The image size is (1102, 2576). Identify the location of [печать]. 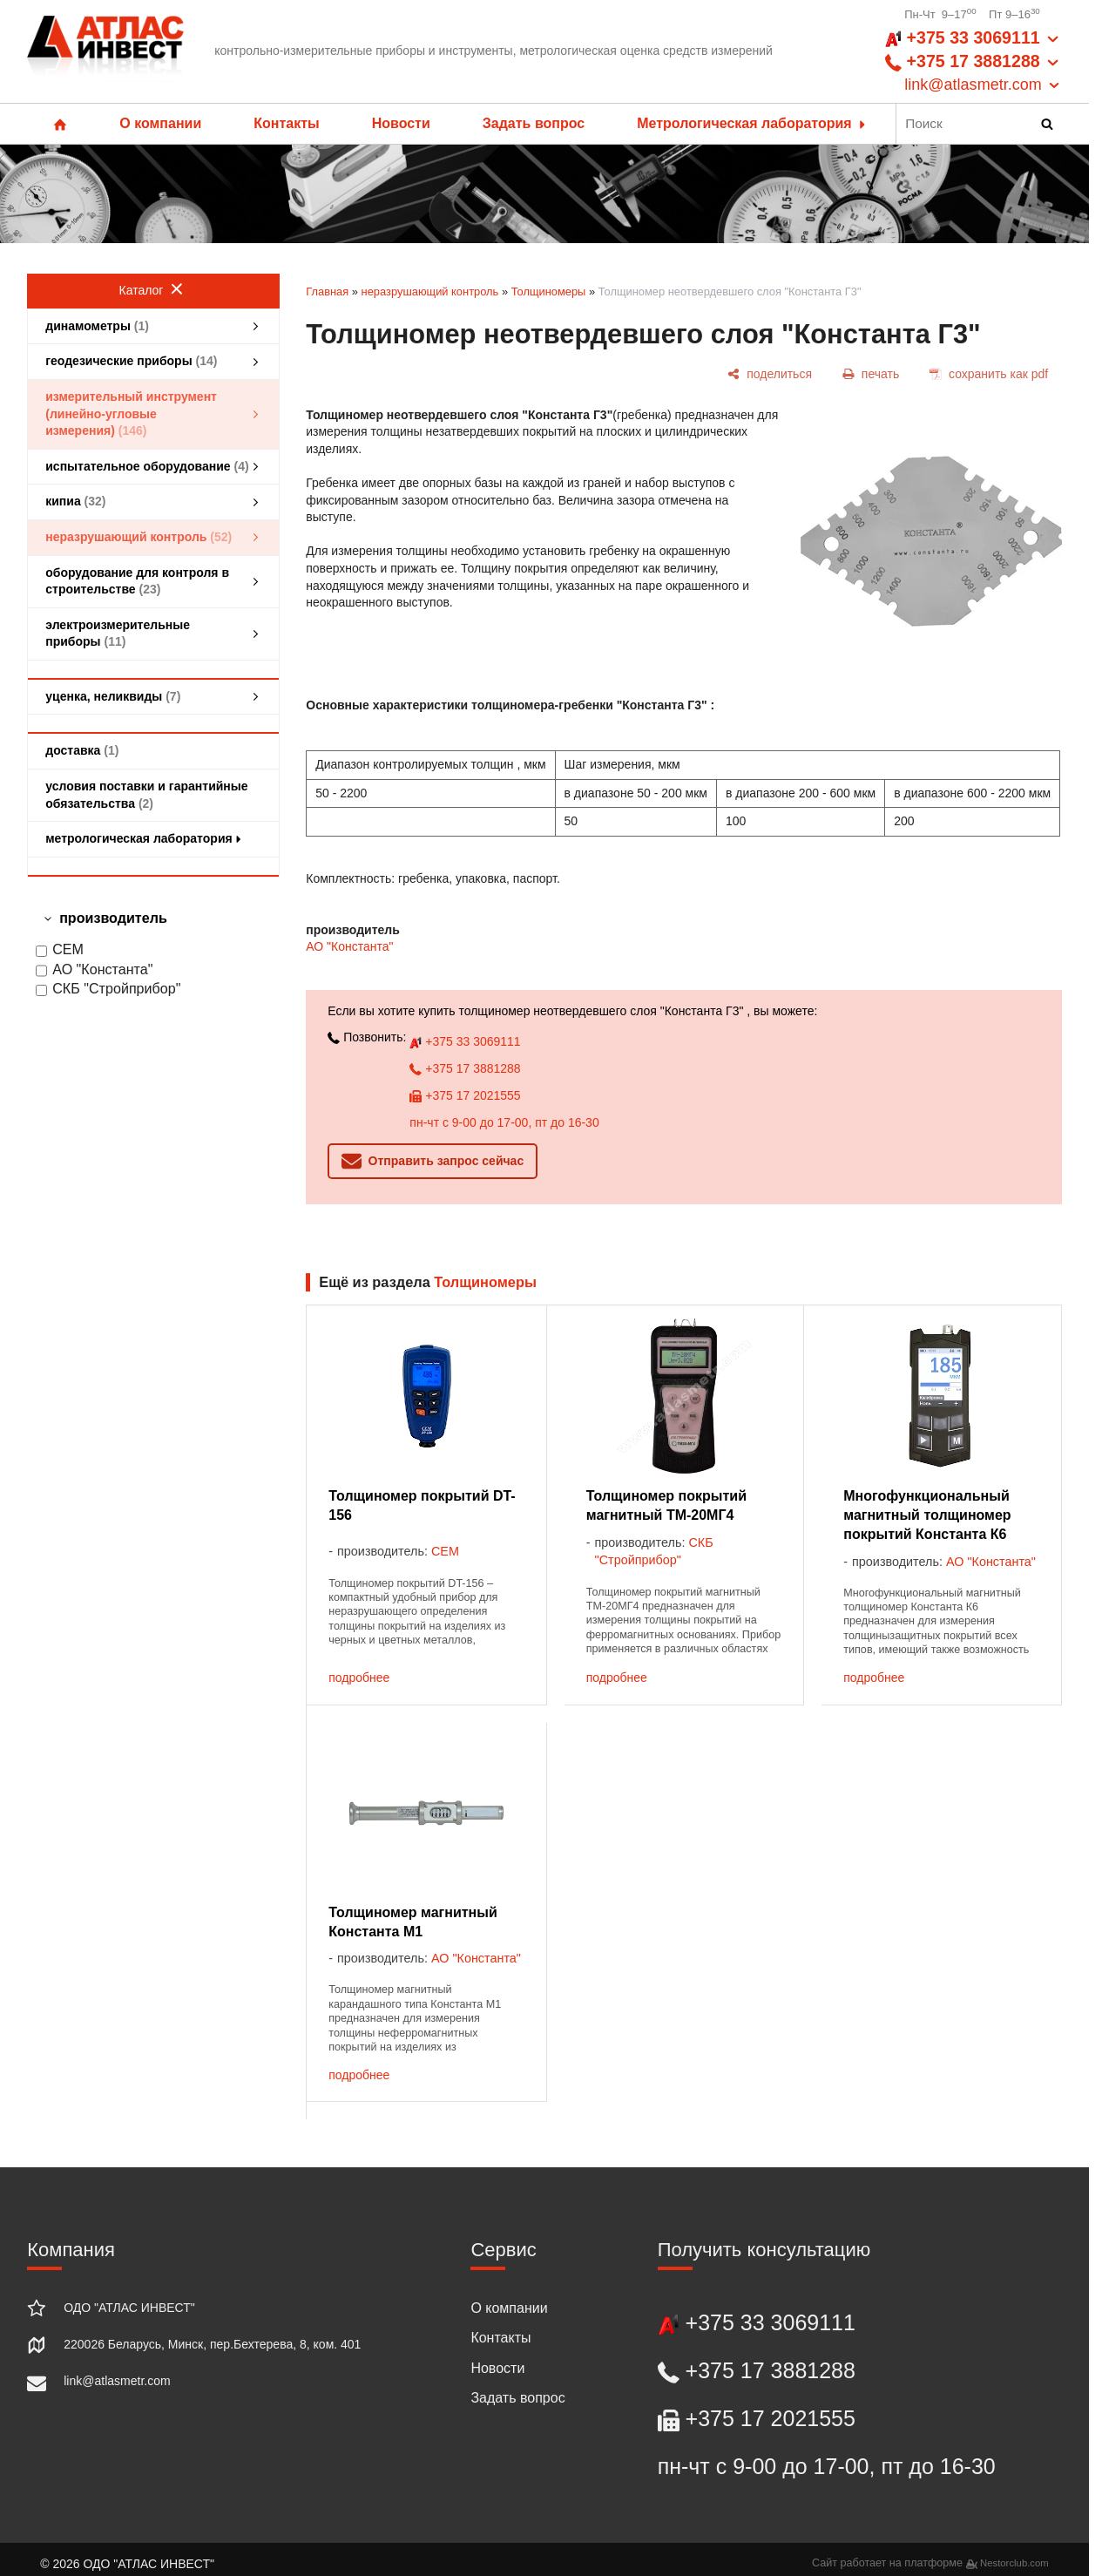
(870, 374).